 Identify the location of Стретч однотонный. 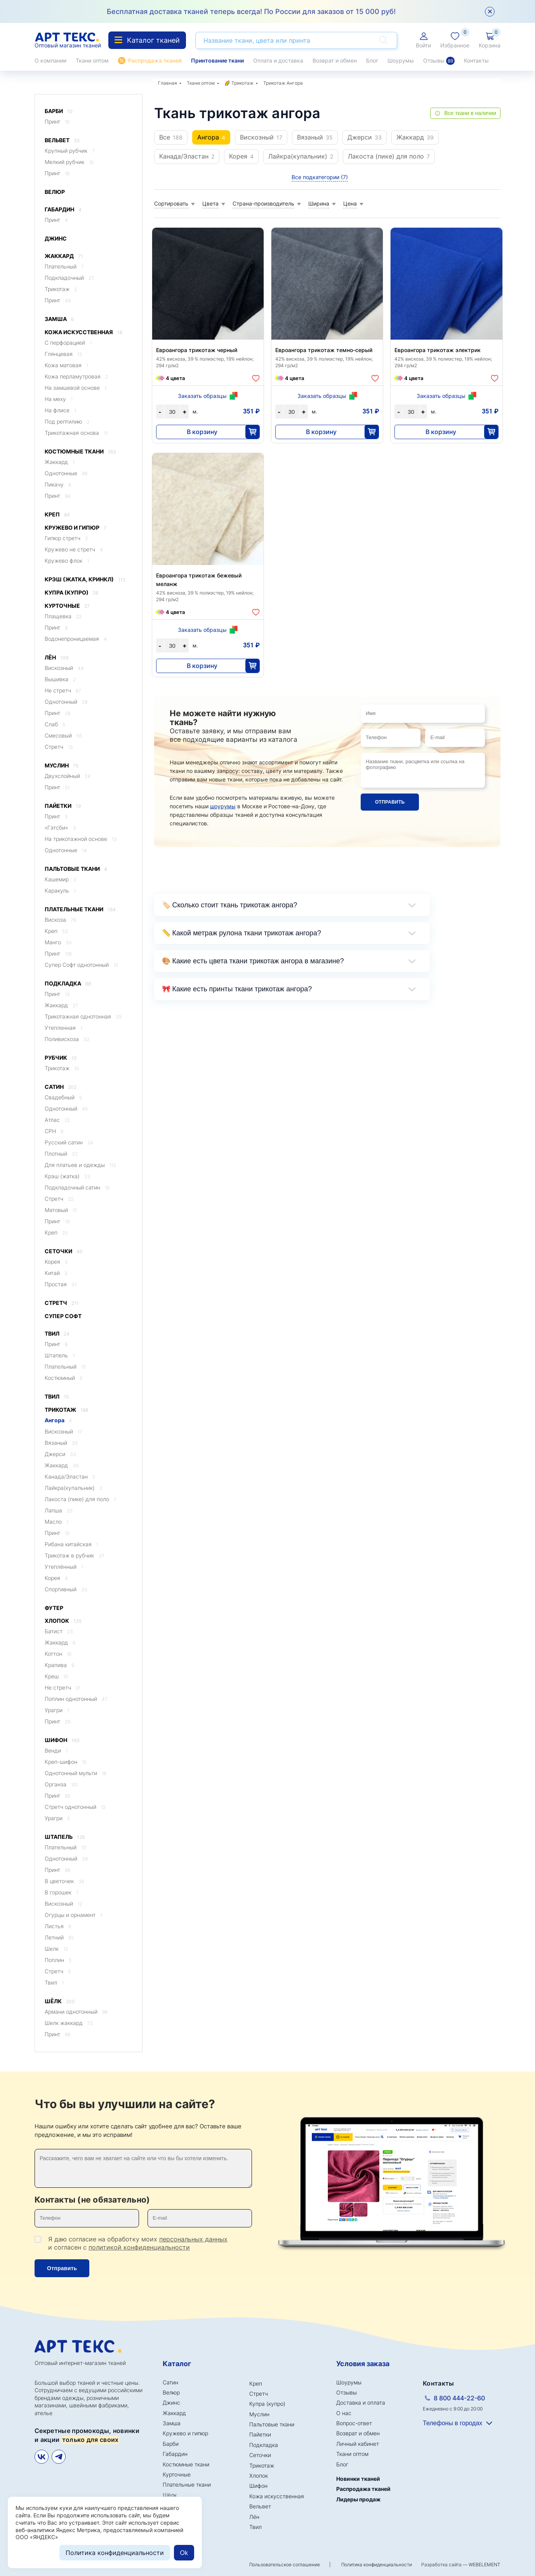
(75, 1806).